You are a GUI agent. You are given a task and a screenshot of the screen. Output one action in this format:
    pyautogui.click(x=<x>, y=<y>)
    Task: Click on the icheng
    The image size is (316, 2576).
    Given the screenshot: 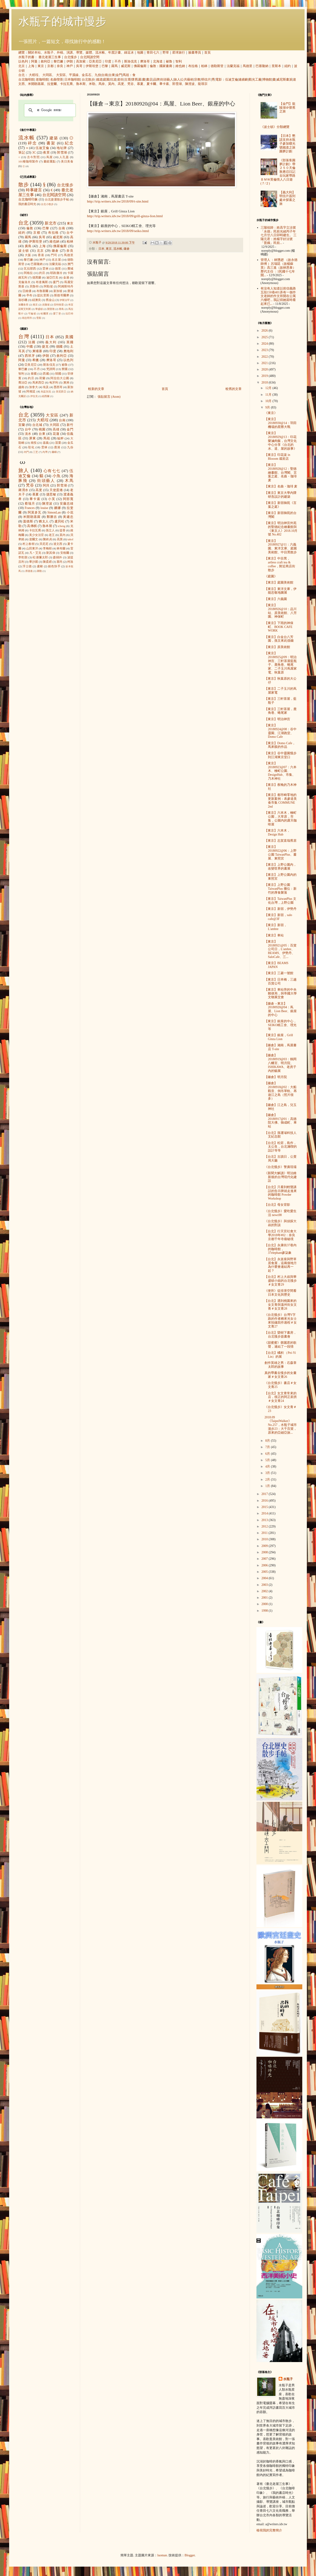 What is the action you would take?
    pyautogui.click(x=61, y=526)
    